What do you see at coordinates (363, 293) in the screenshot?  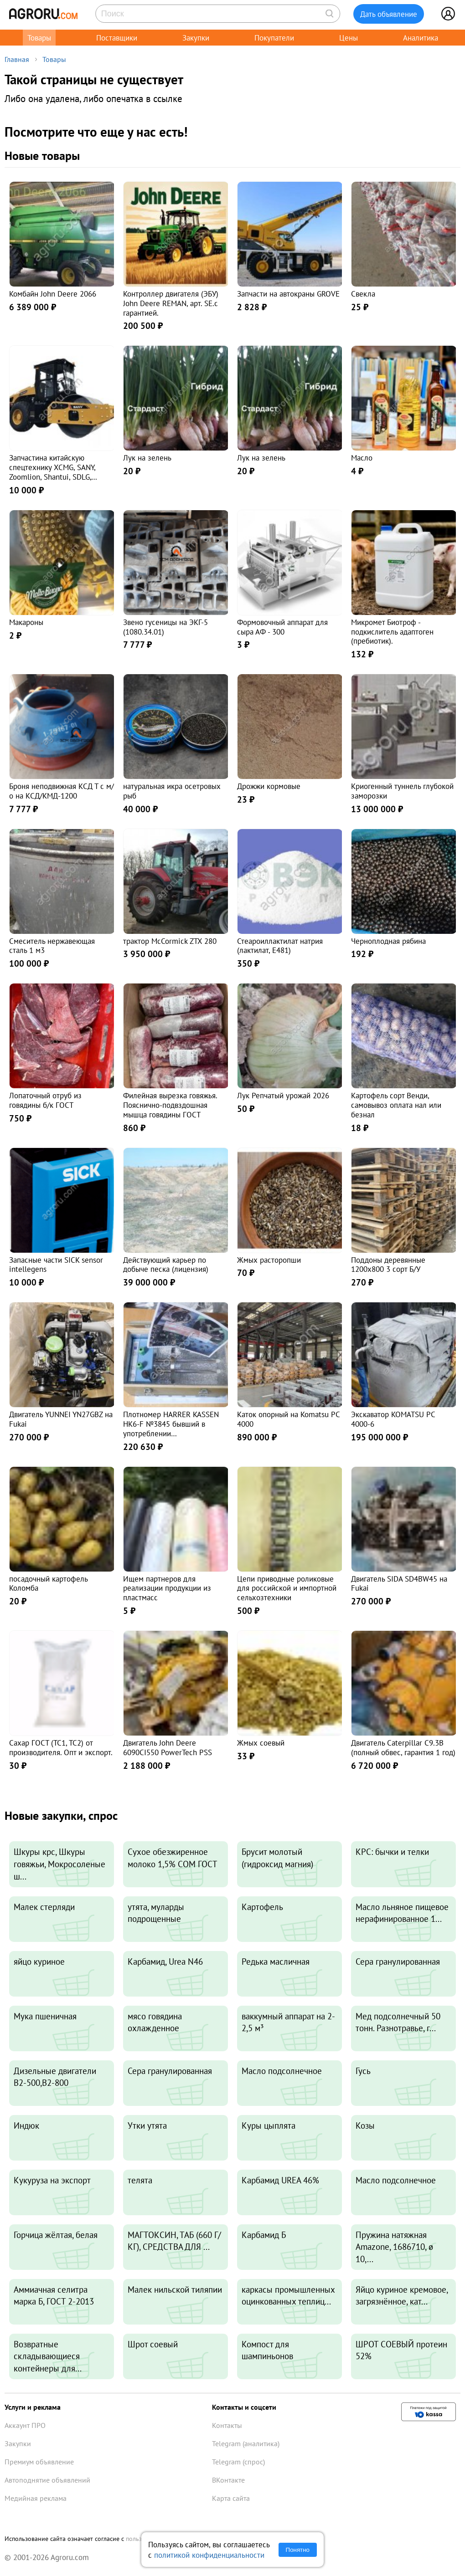 I see `Свекла` at bounding box center [363, 293].